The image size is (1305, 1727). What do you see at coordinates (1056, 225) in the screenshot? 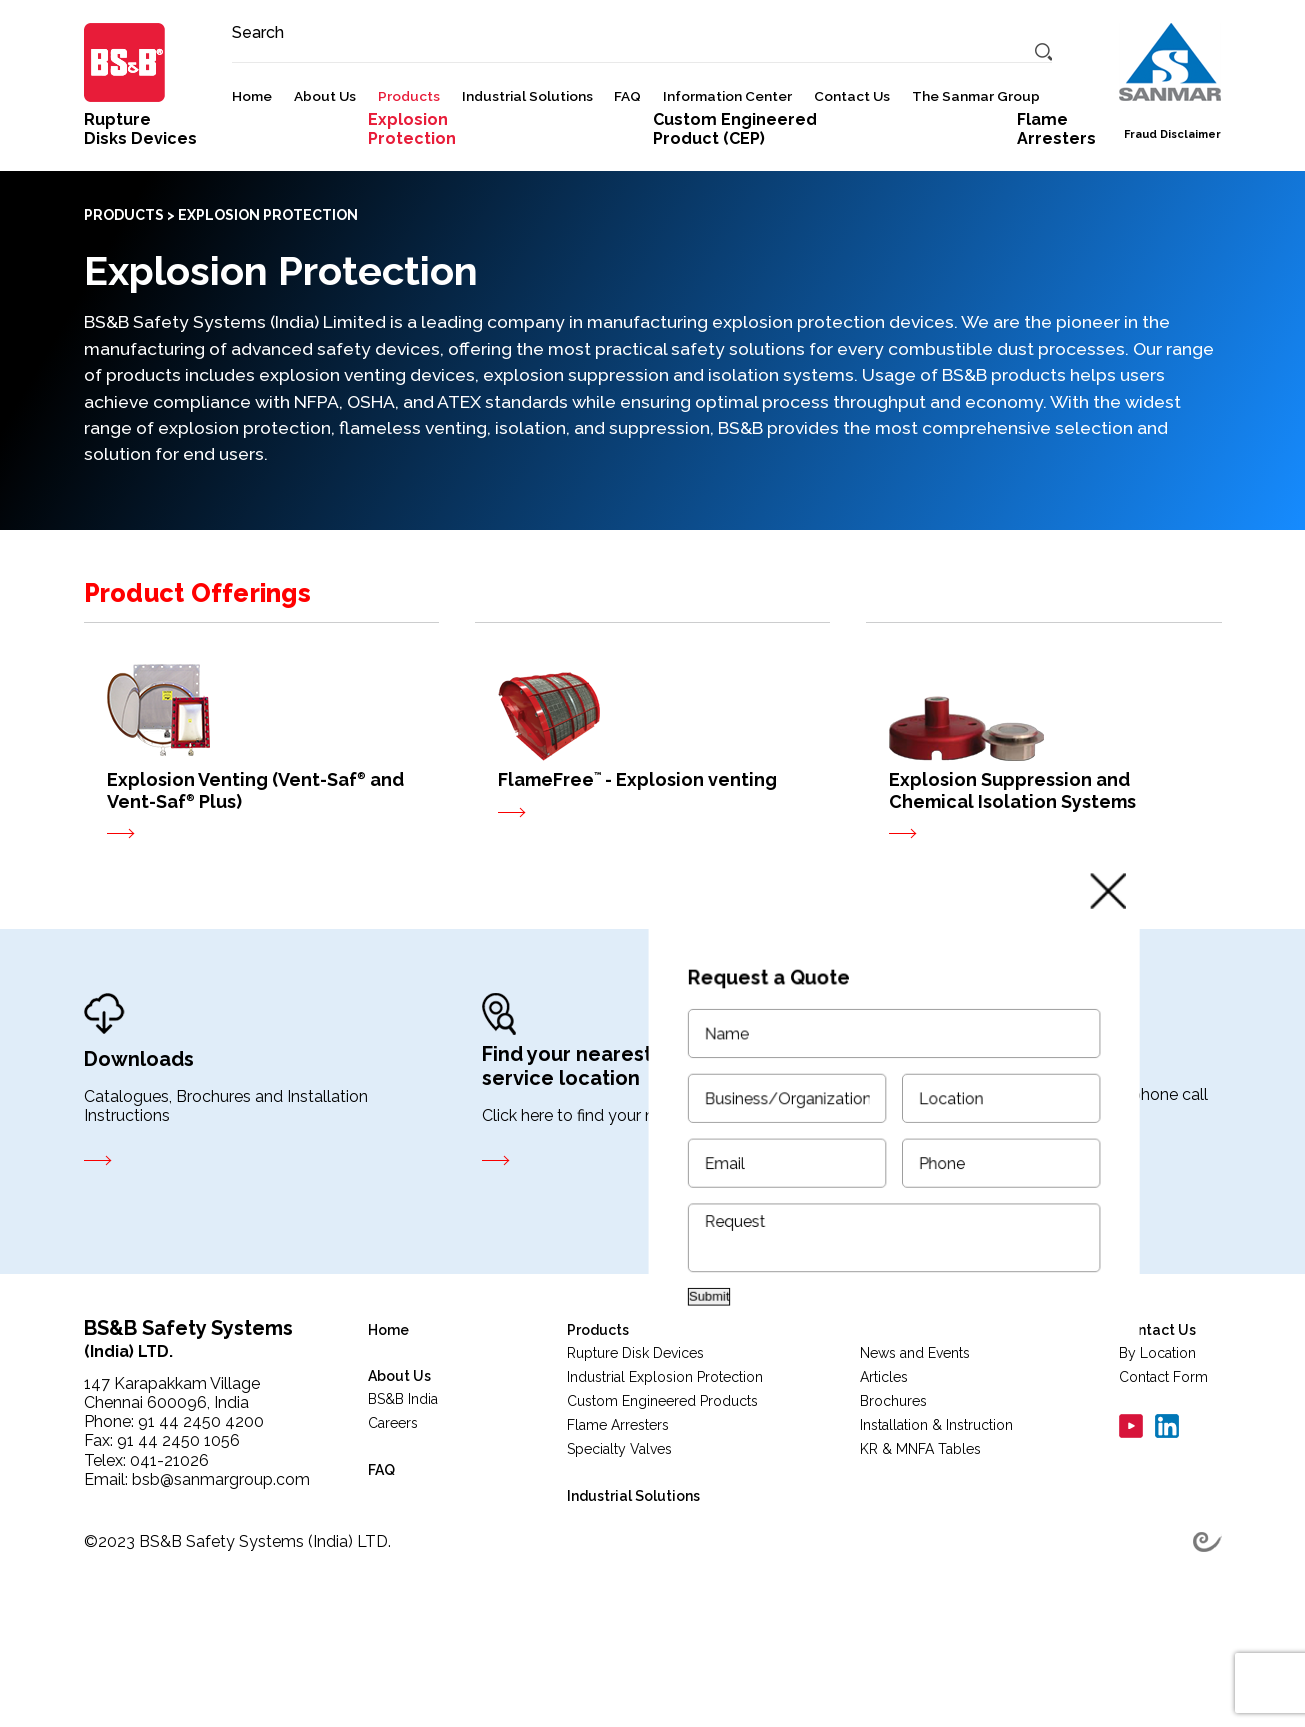
I see `FlameArresters` at bounding box center [1056, 225].